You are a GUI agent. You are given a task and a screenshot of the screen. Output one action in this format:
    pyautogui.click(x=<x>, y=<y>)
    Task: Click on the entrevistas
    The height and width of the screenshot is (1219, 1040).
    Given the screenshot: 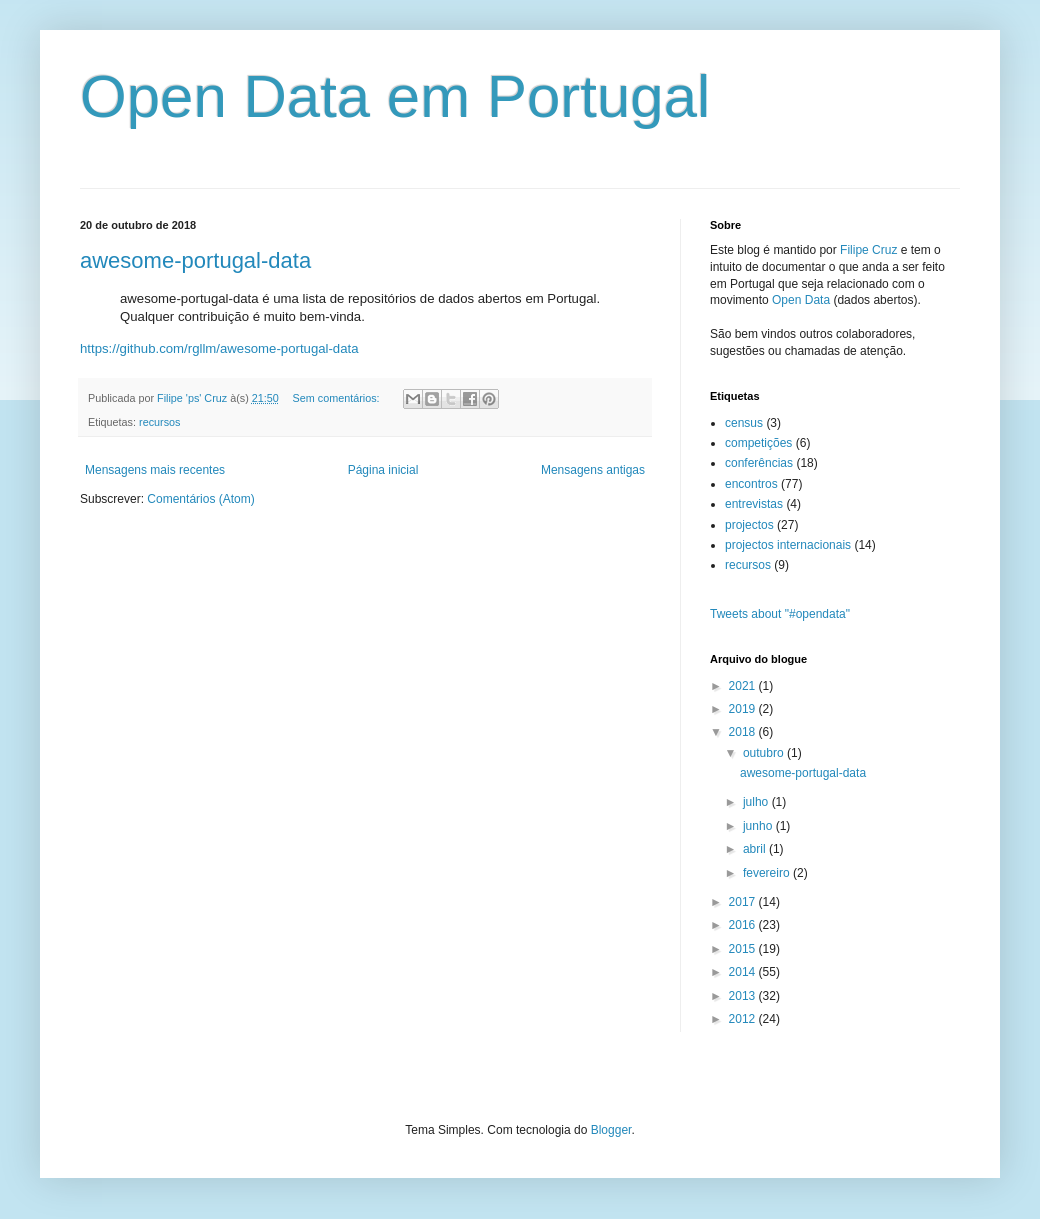 What is the action you would take?
    pyautogui.click(x=754, y=504)
    